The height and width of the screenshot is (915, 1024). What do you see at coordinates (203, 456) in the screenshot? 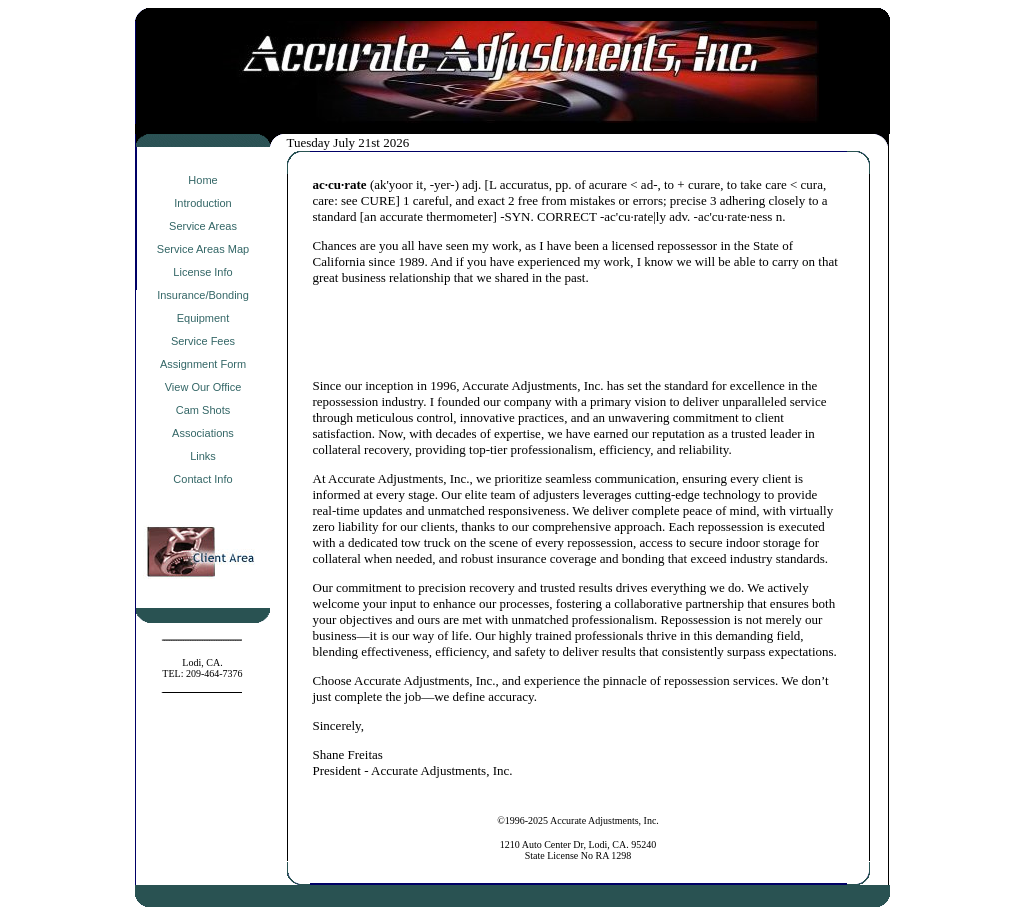
I see `Links` at bounding box center [203, 456].